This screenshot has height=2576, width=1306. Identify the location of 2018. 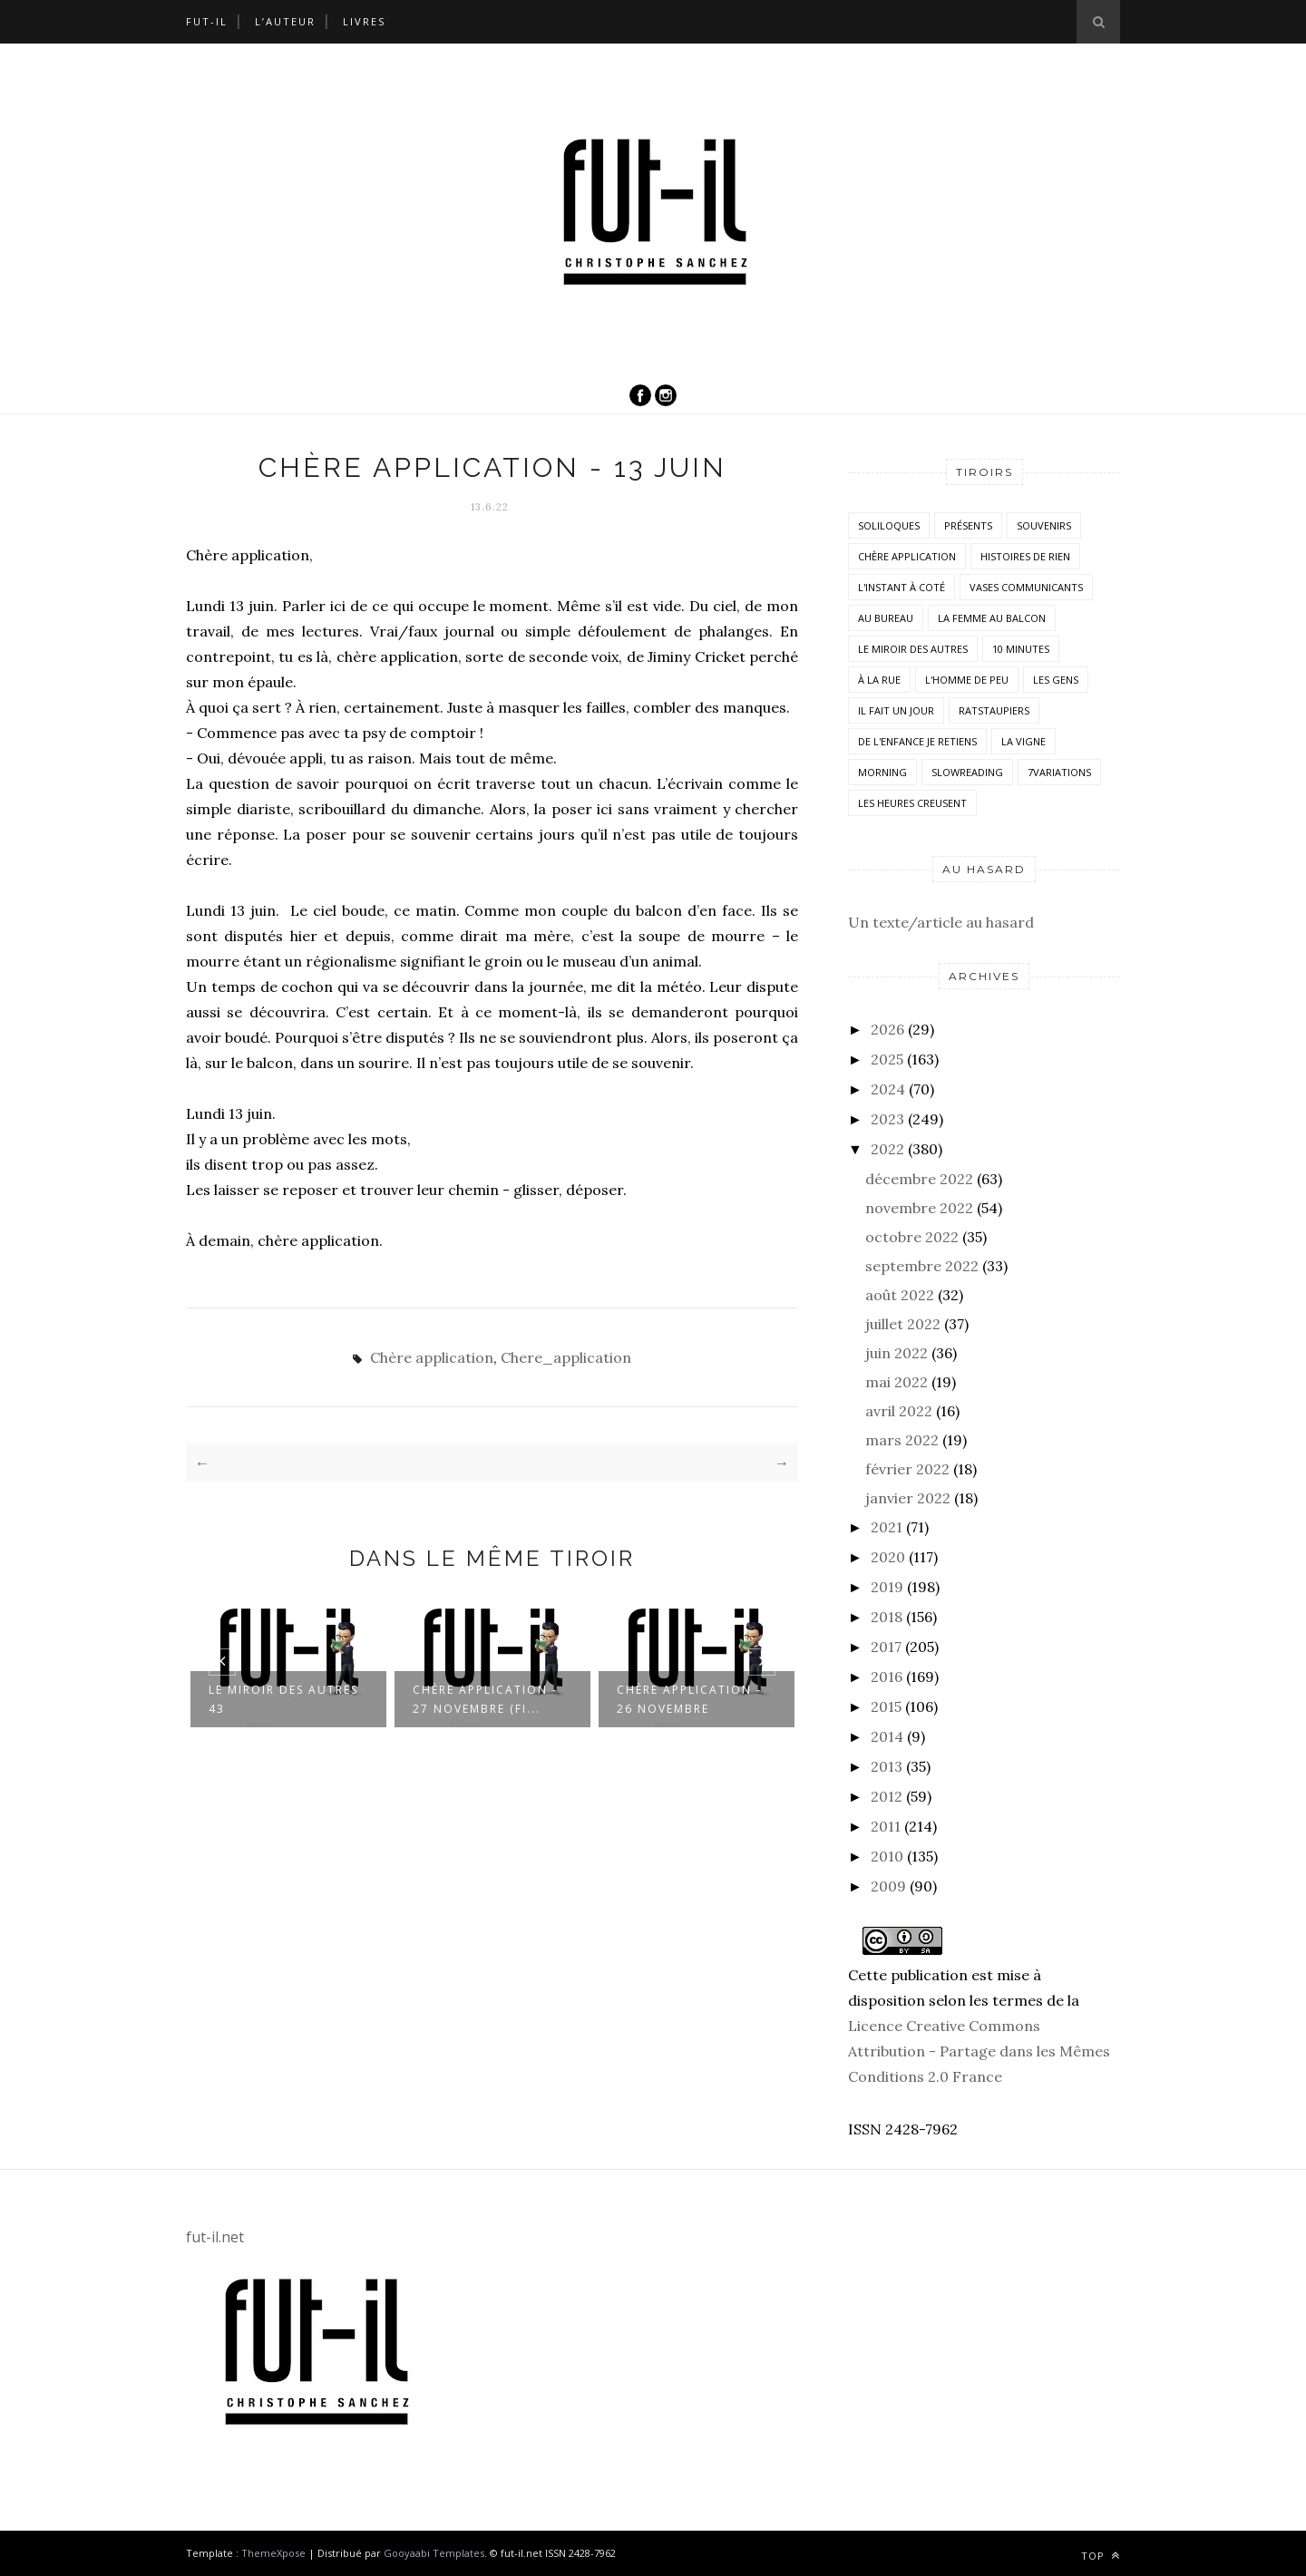
(886, 1617).